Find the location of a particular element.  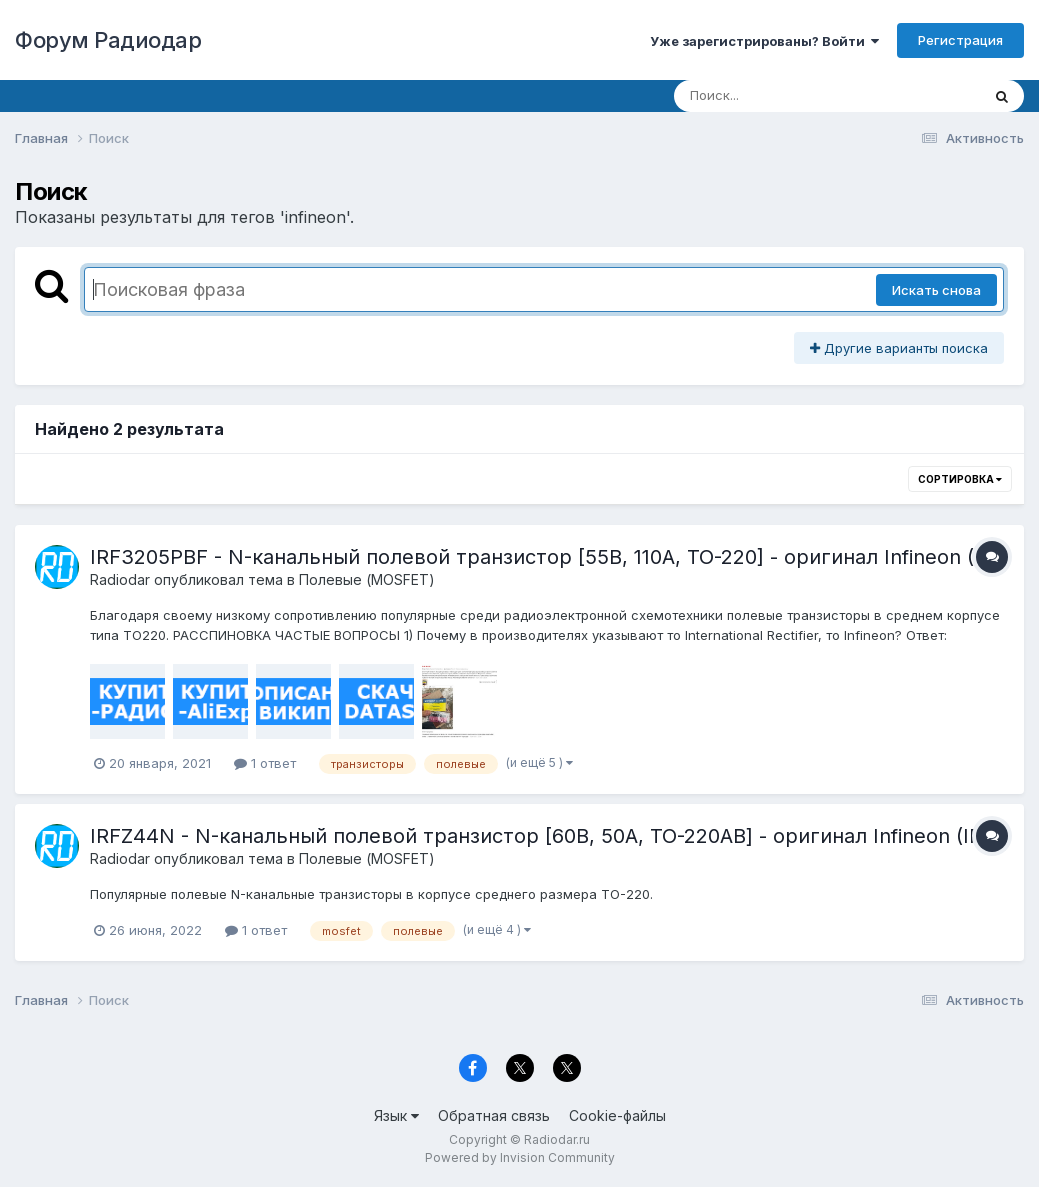

Radiodar is located at coordinates (120, 579).